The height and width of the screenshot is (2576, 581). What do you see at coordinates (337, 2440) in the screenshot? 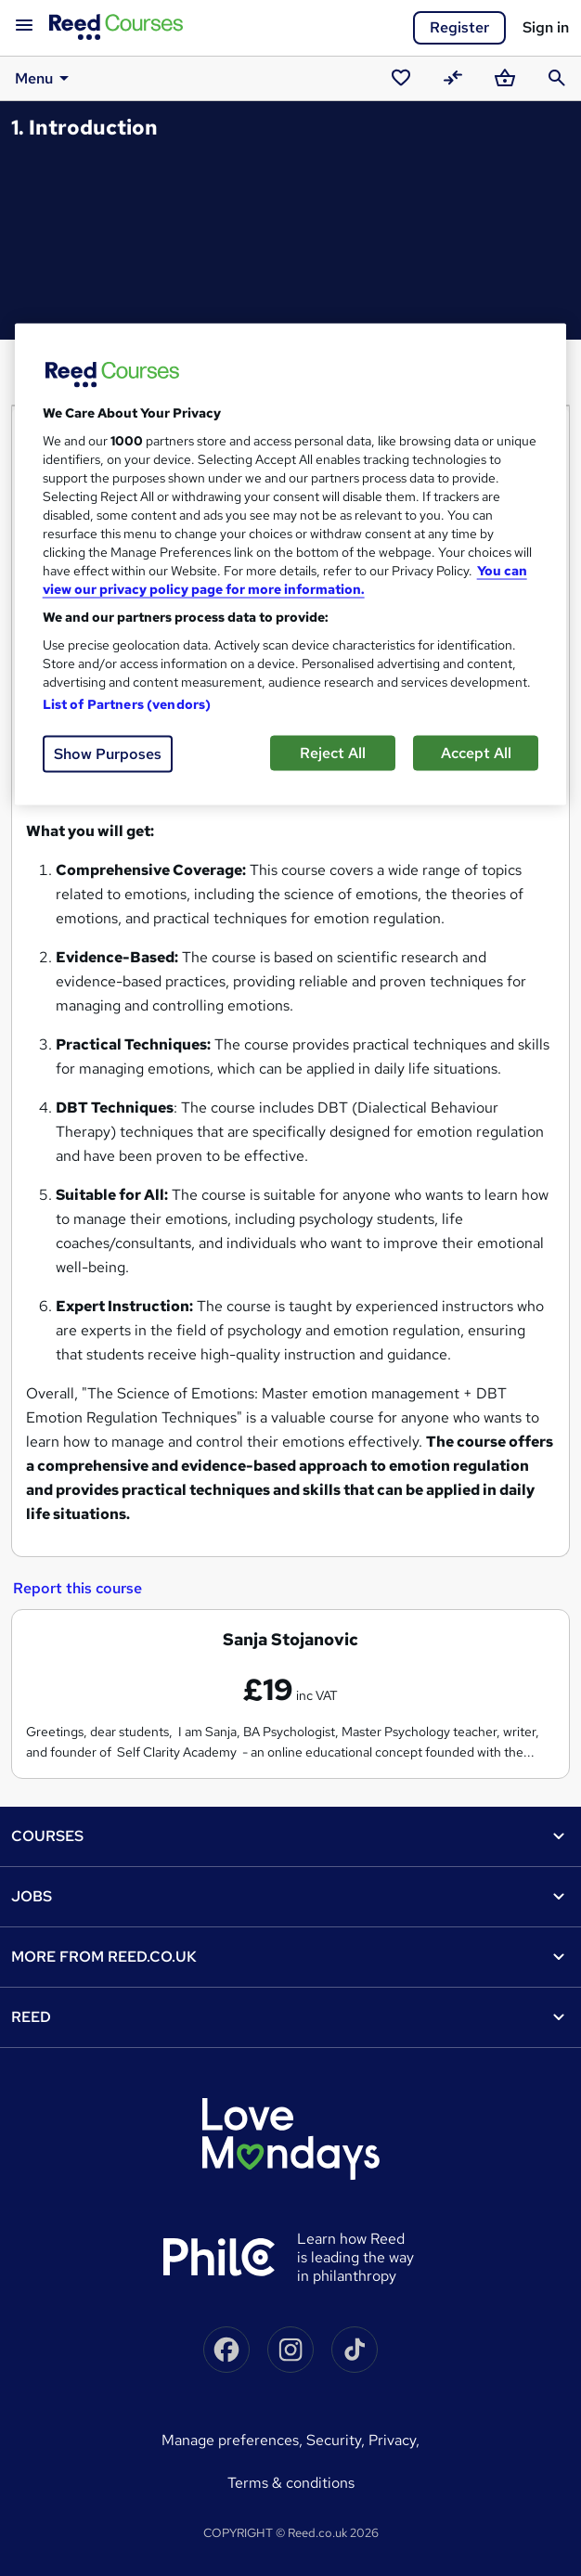
I see `Security,` at bounding box center [337, 2440].